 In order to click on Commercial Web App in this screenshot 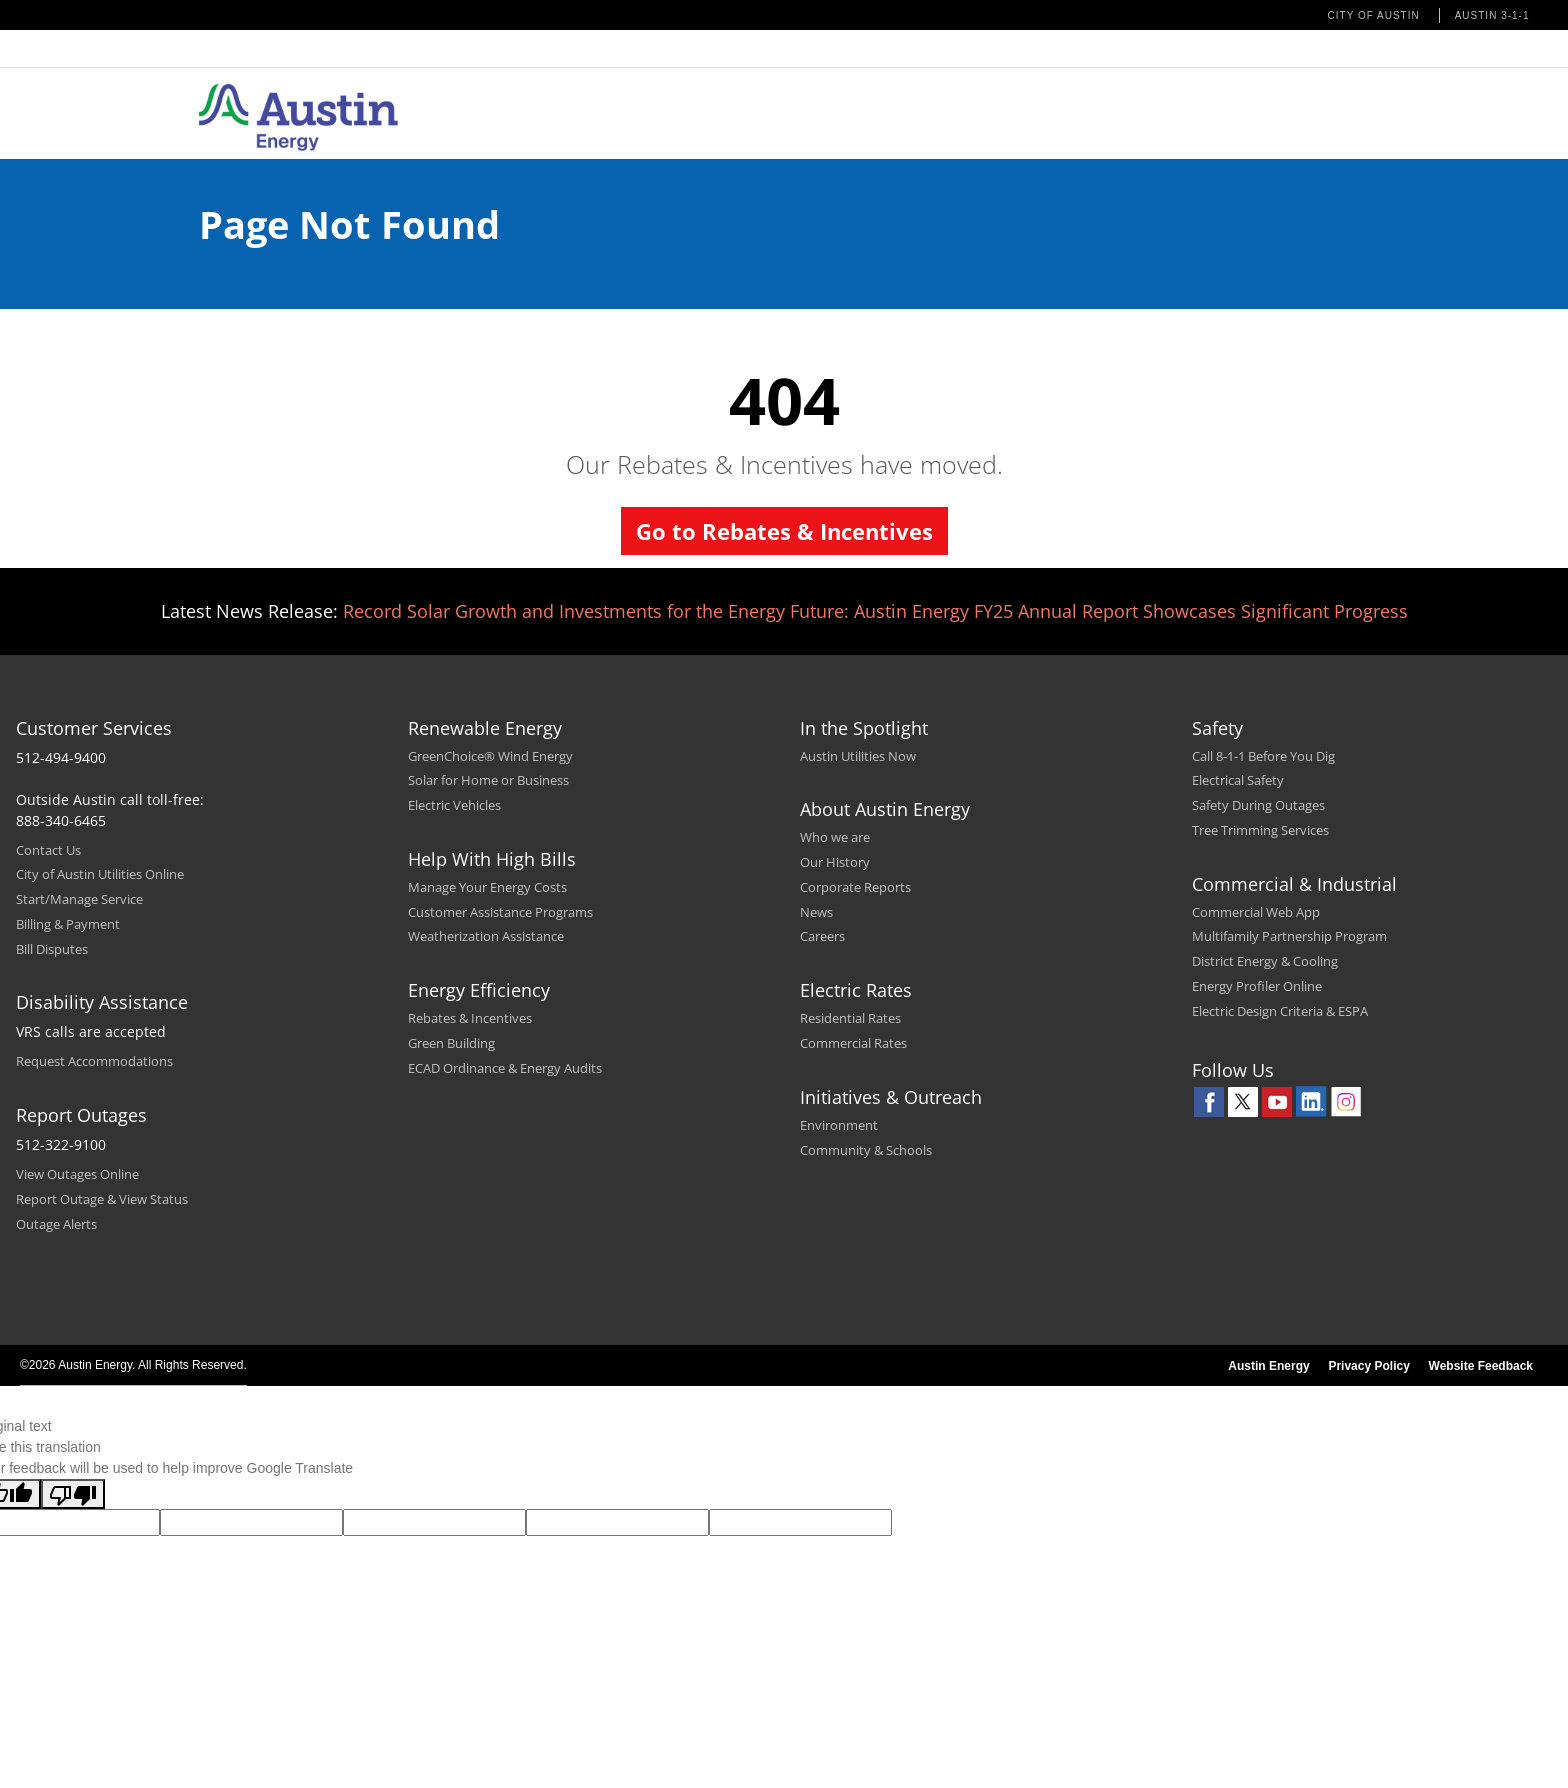, I will do `click(1256, 912)`.